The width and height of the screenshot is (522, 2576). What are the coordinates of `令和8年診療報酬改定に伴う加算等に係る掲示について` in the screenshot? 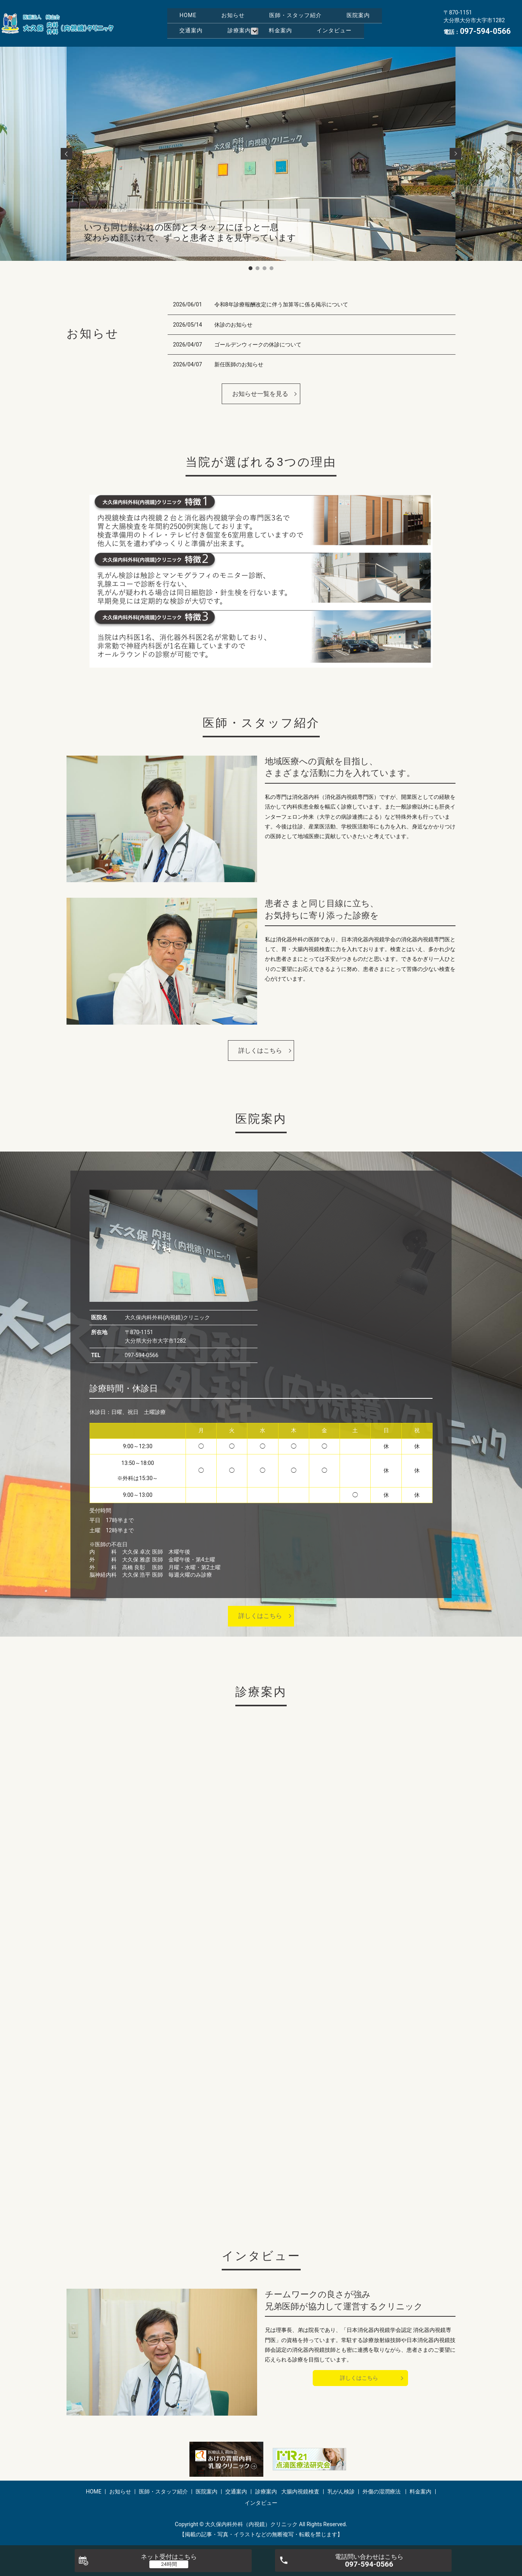 It's located at (281, 304).